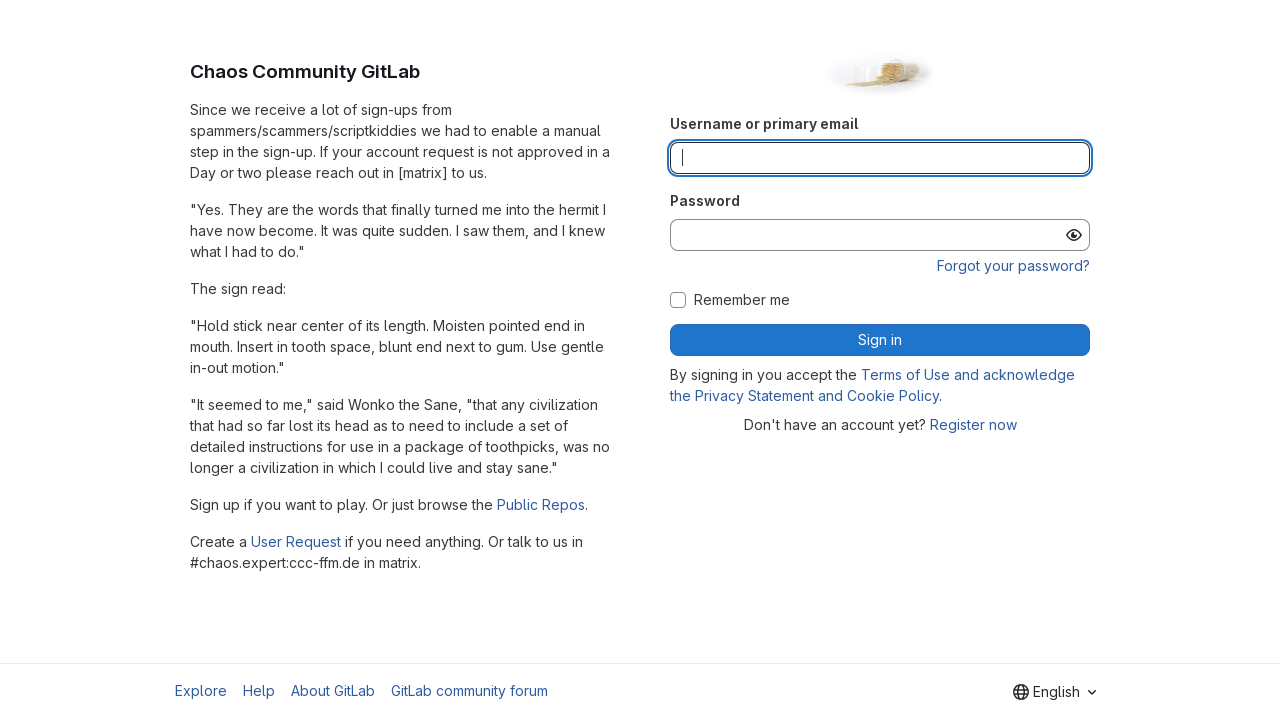  I want to click on Register now, so click(973, 424).